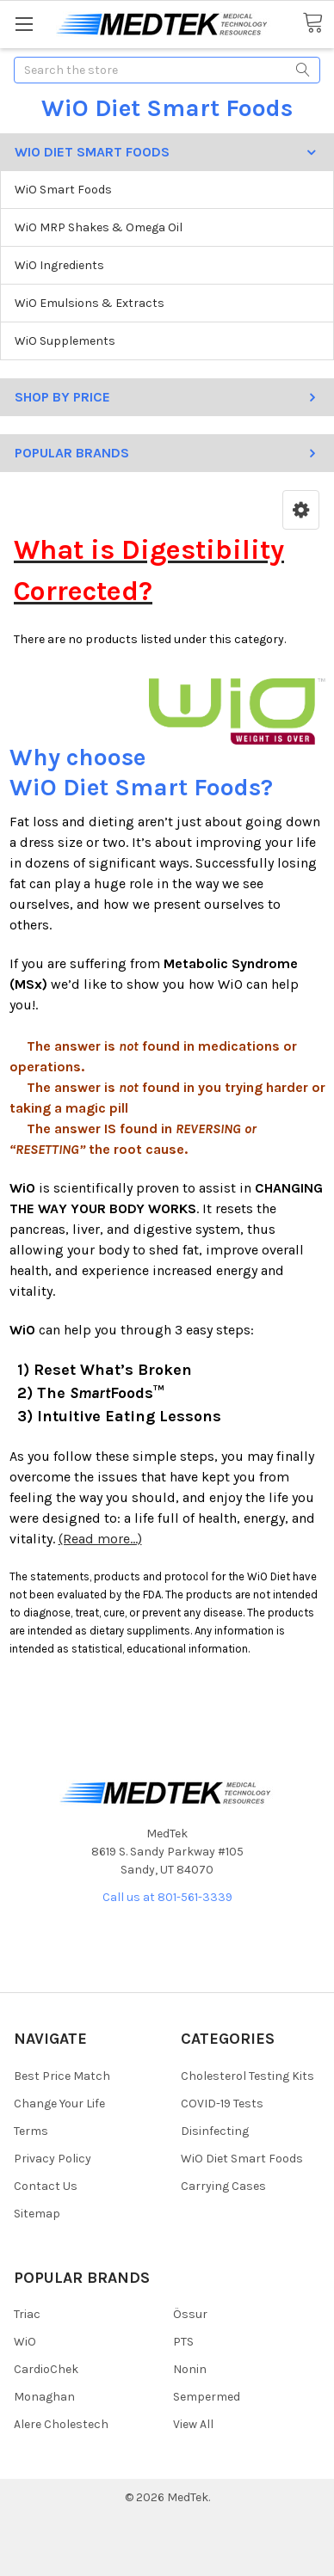 This screenshot has height=2576, width=334. What do you see at coordinates (223, 2186) in the screenshot?
I see `Carrying Cases` at bounding box center [223, 2186].